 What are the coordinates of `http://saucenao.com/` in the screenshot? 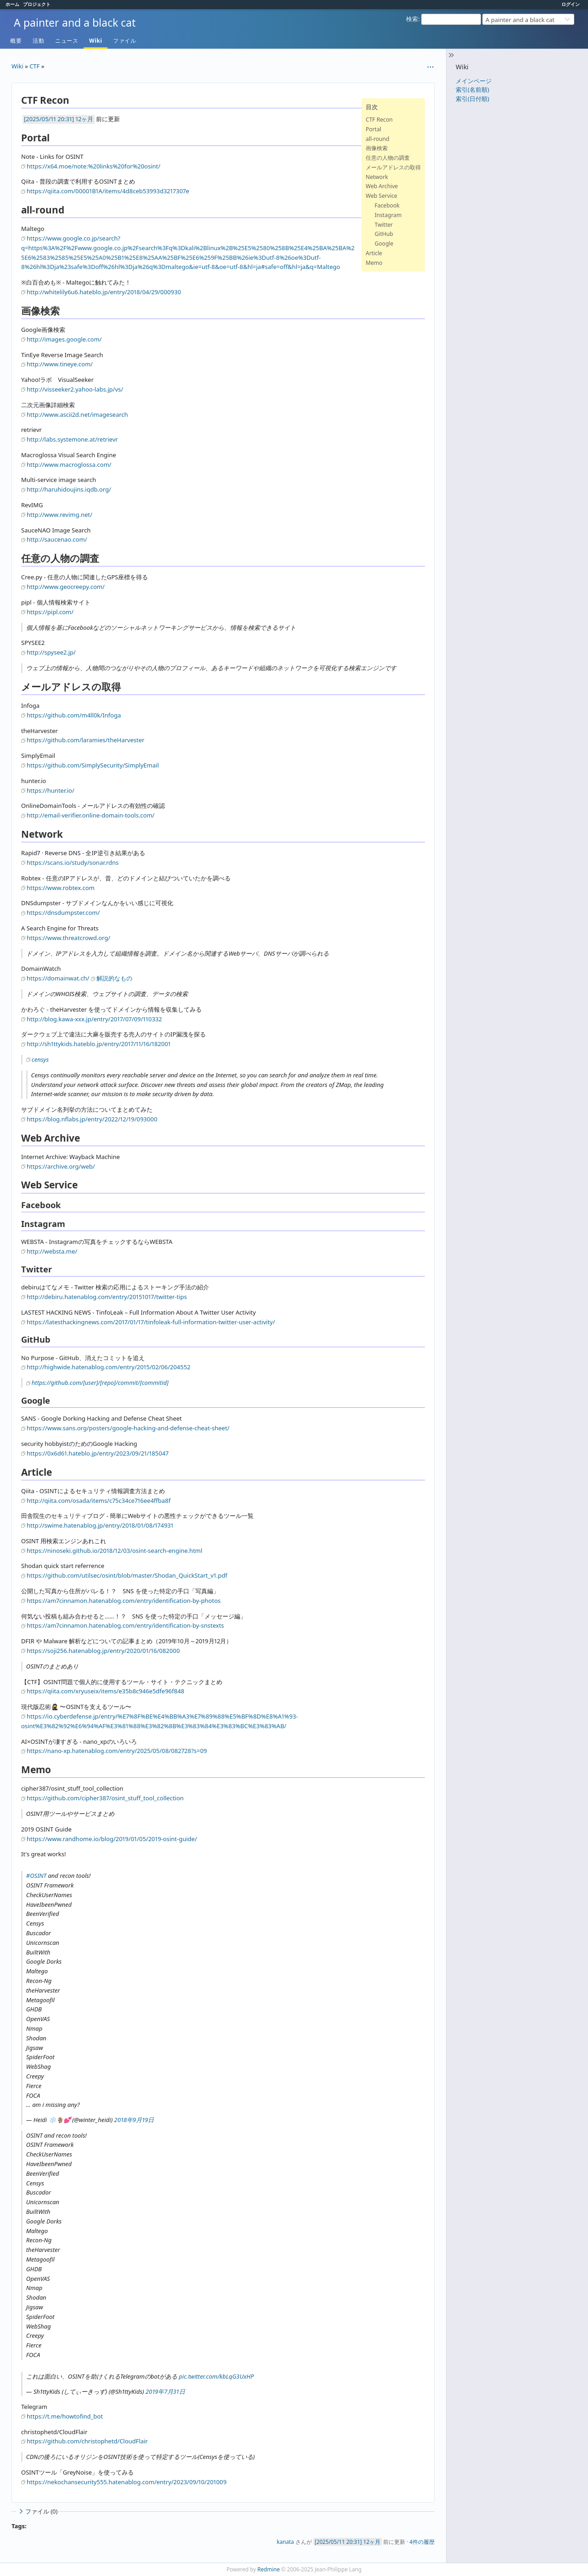 It's located at (57, 539).